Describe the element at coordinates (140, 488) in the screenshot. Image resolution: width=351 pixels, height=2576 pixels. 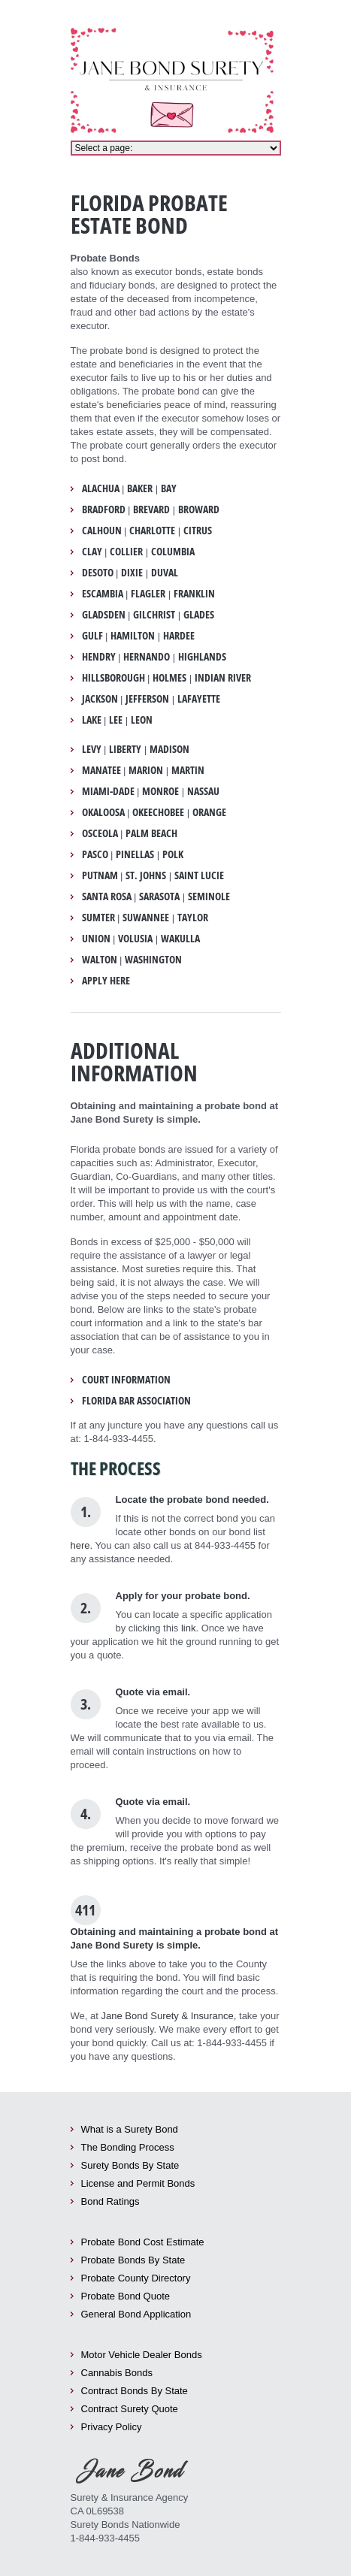
I see `Baker` at that location.